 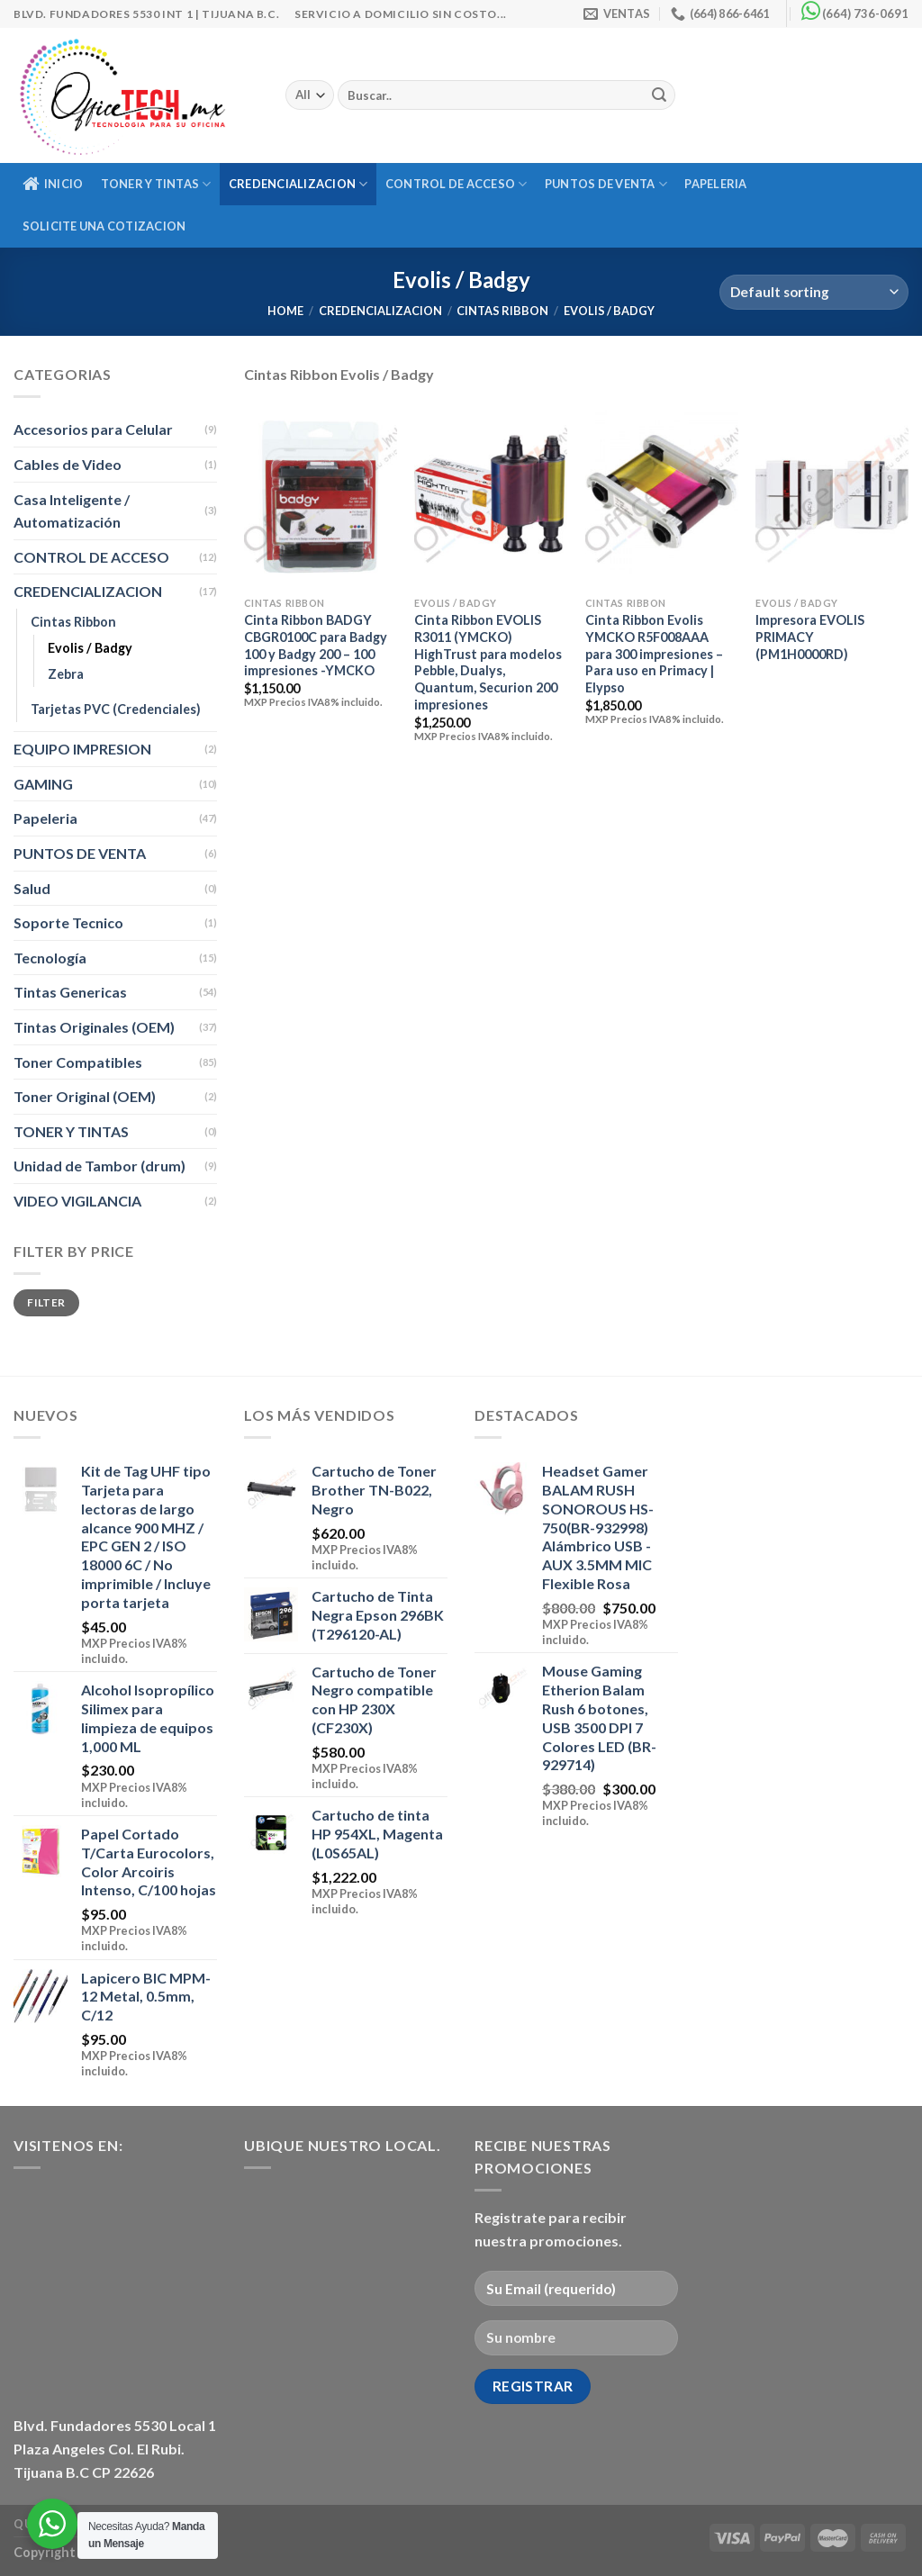 I want to click on [Cinta Ribbon BADGY CBGR0100C para Badgy 100 y Badgy 200 - 100 impresiones -YMCKO], so click(x=320, y=497).